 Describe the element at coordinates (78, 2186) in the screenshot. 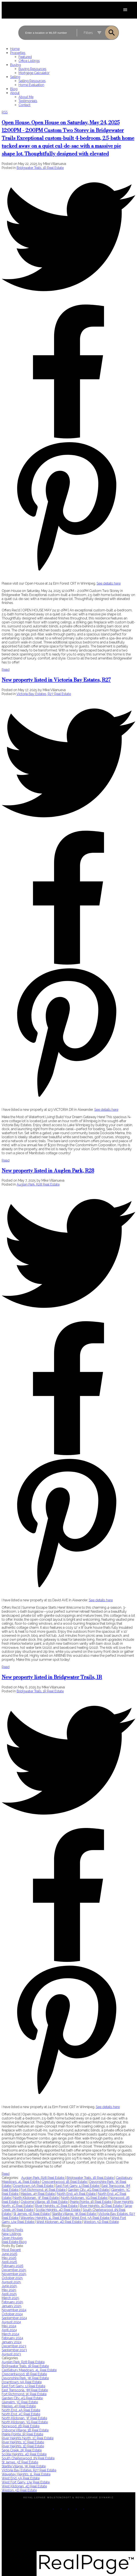

I see `East Fort Garry, 1J Real Estate` at that location.